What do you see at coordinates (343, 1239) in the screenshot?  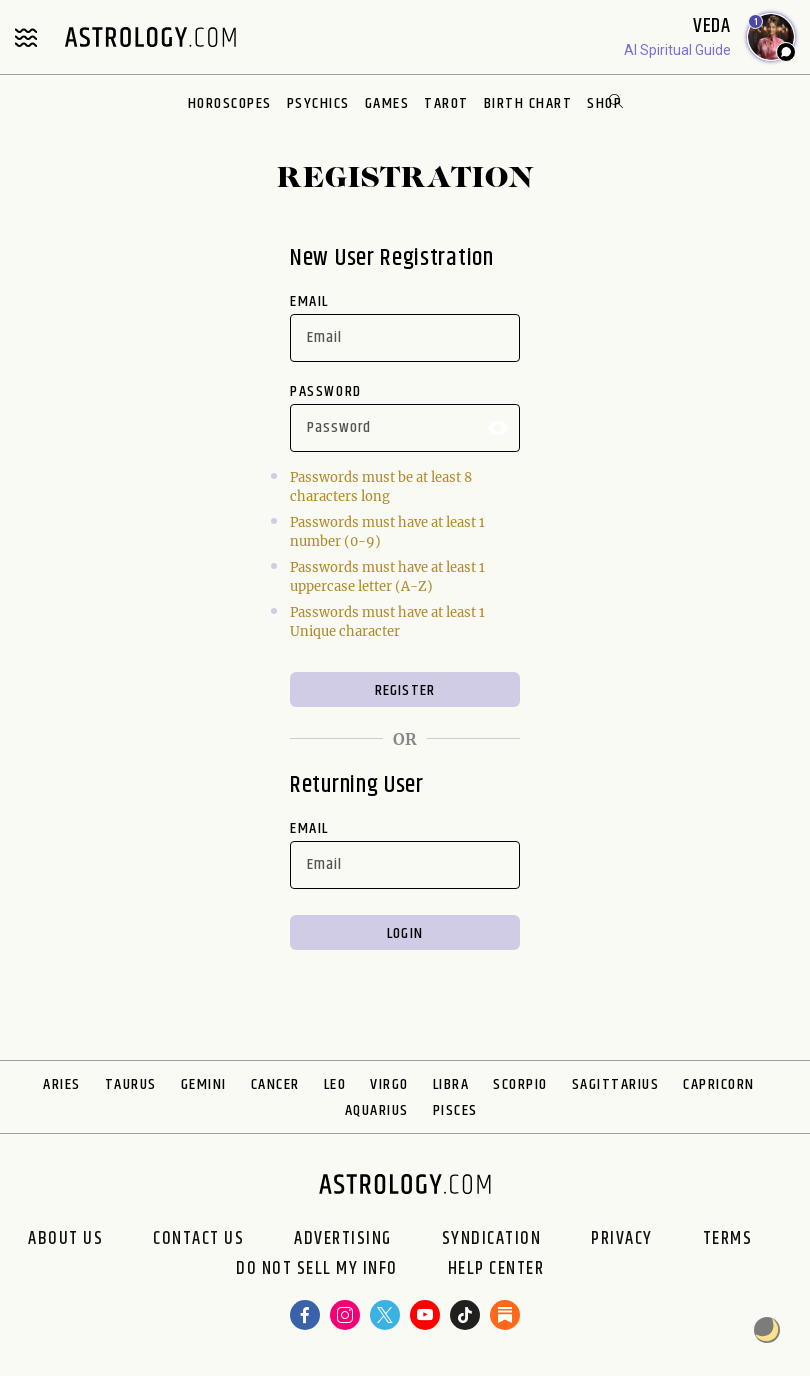 I see `Advertising` at bounding box center [343, 1239].